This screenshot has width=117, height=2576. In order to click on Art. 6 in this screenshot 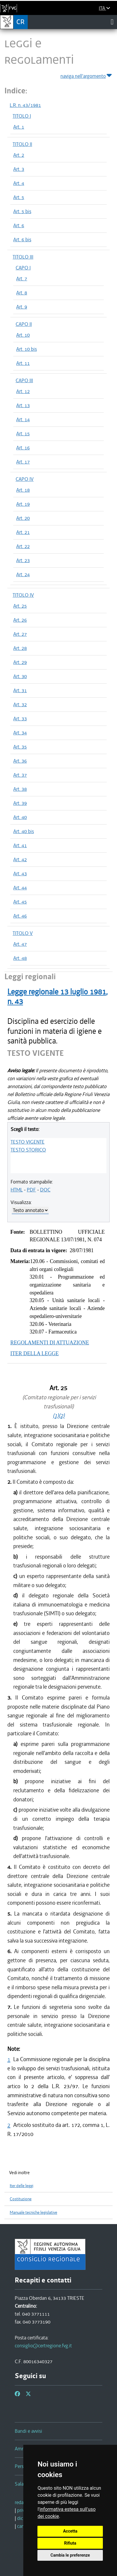, I will do `click(18, 225)`.